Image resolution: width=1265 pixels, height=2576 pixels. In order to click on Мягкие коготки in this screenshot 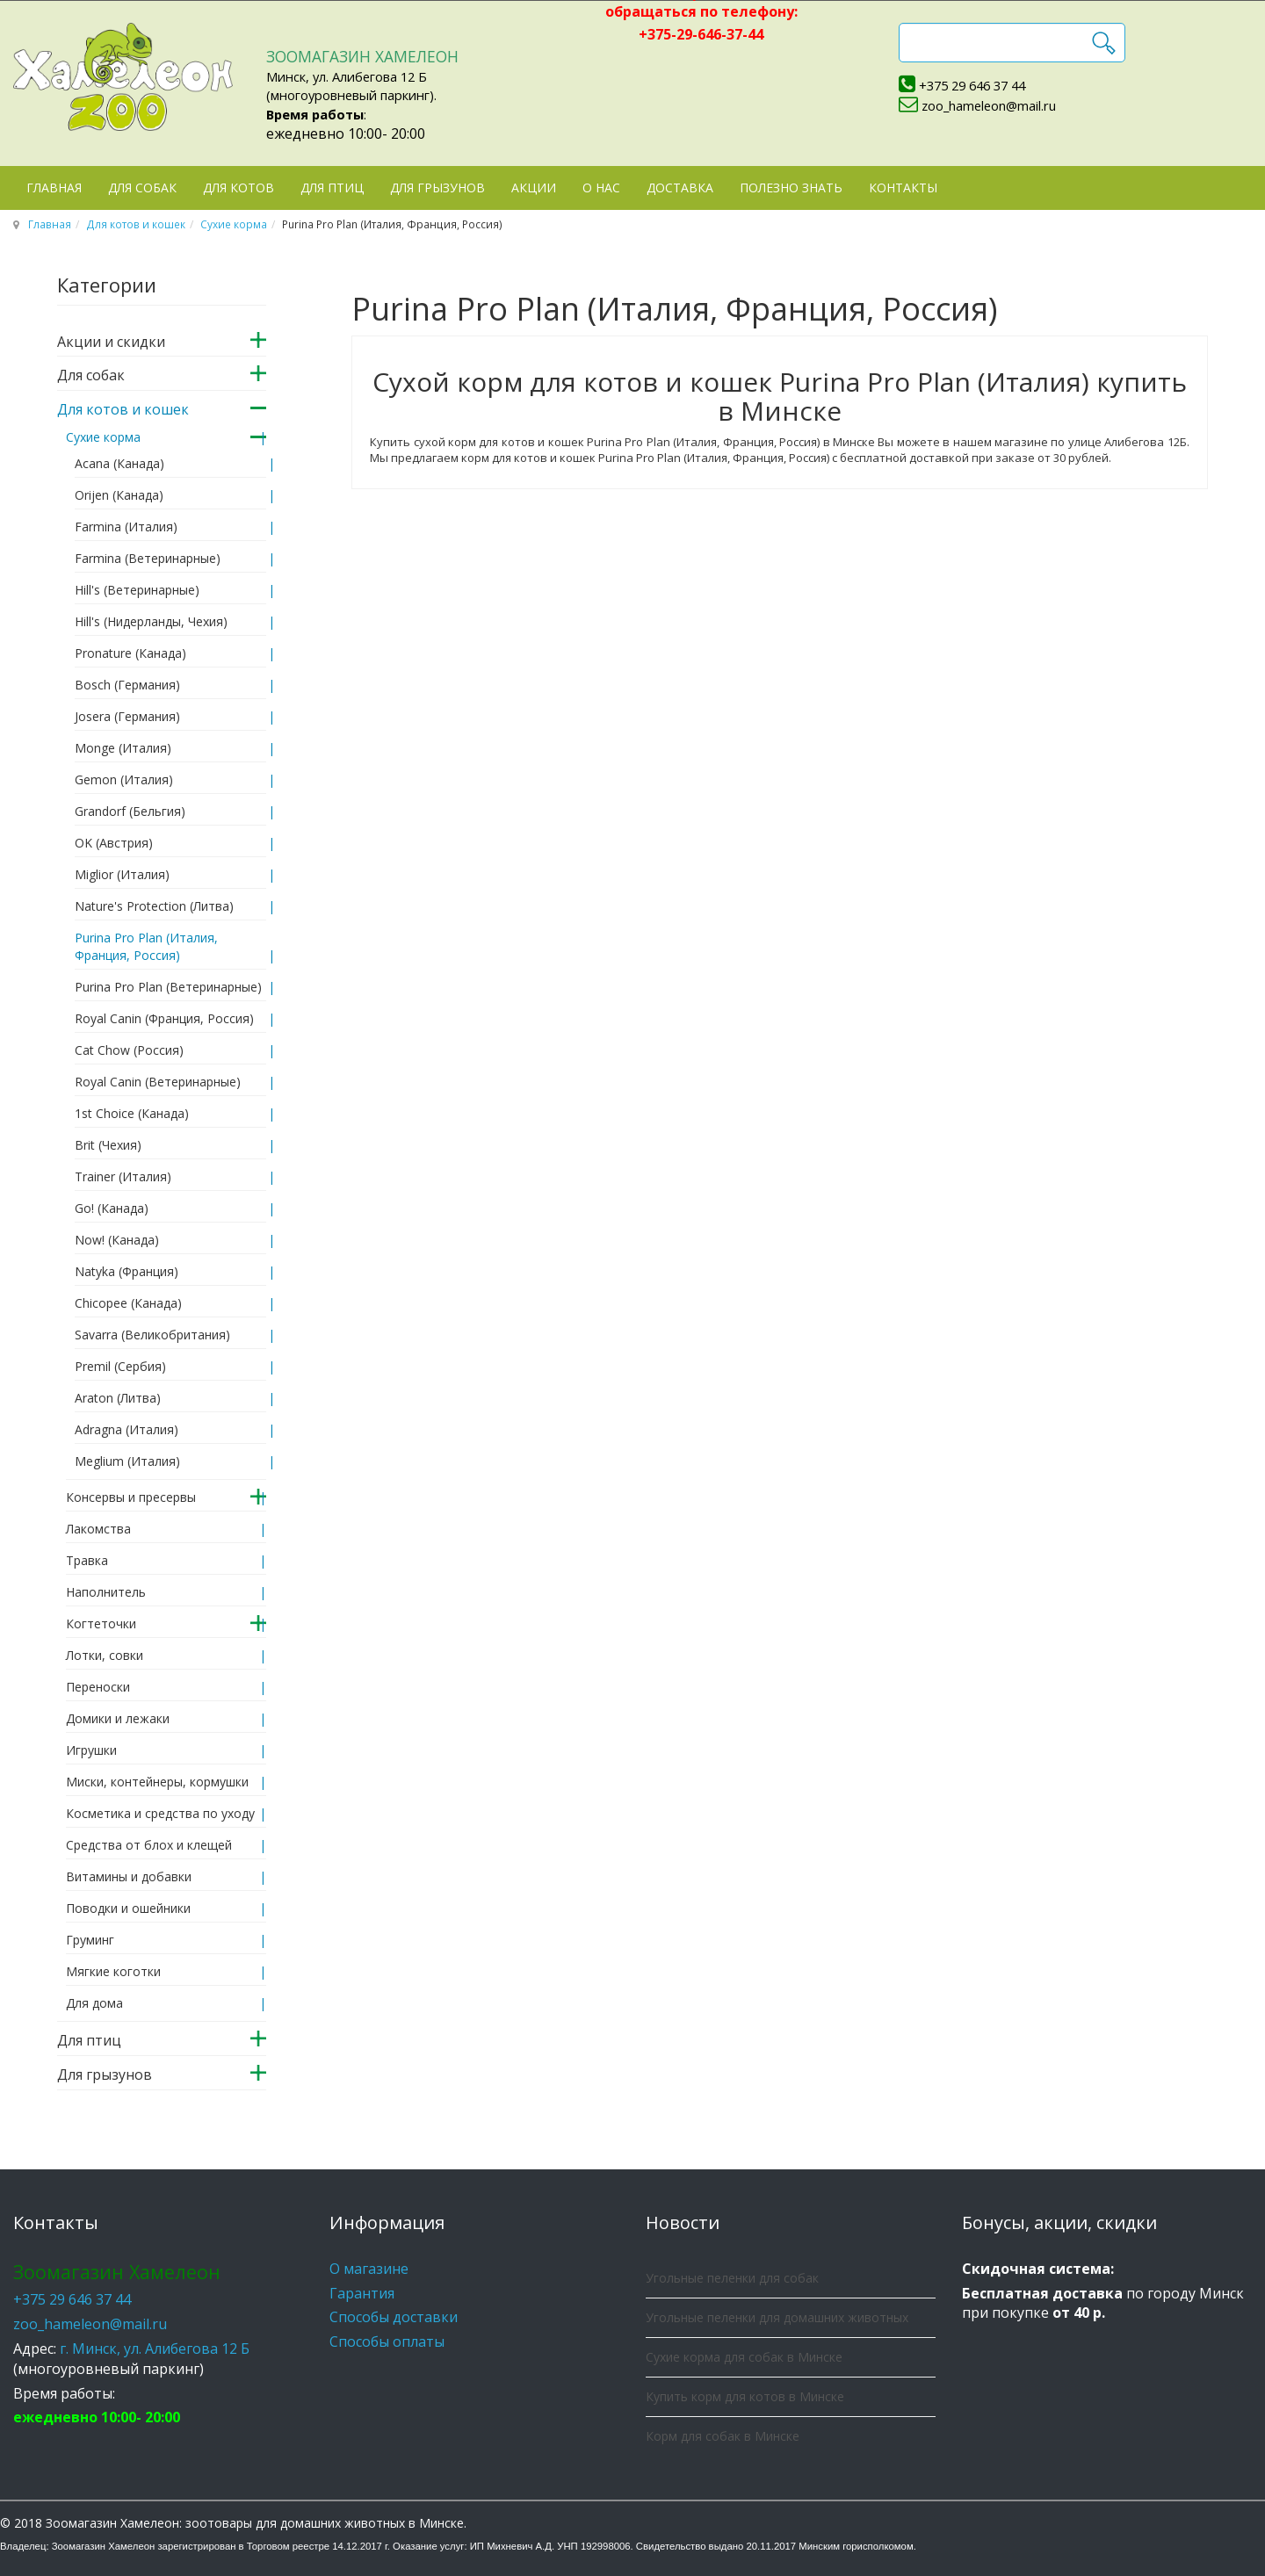, I will do `click(113, 1971)`.